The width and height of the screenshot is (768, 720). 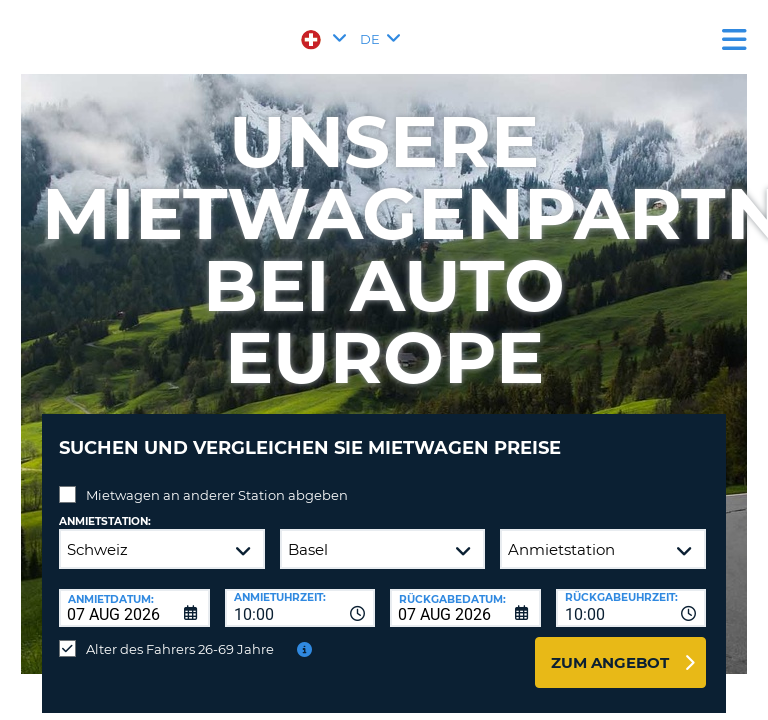 I want to click on [combobox], so click(x=300, y=608).